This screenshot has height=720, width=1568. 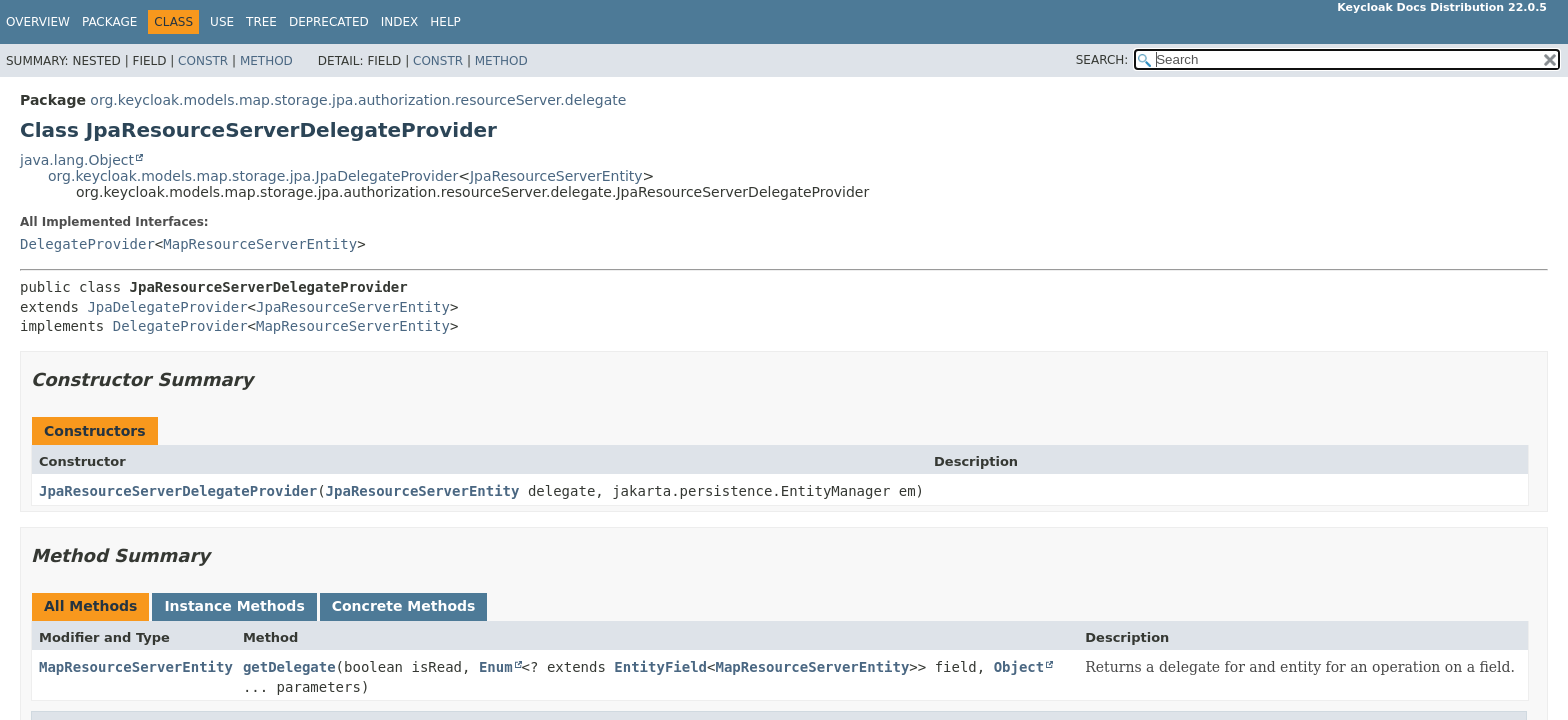 What do you see at coordinates (329, 22) in the screenshot?
I see `Deprecated` at bounding box center [329, 22].